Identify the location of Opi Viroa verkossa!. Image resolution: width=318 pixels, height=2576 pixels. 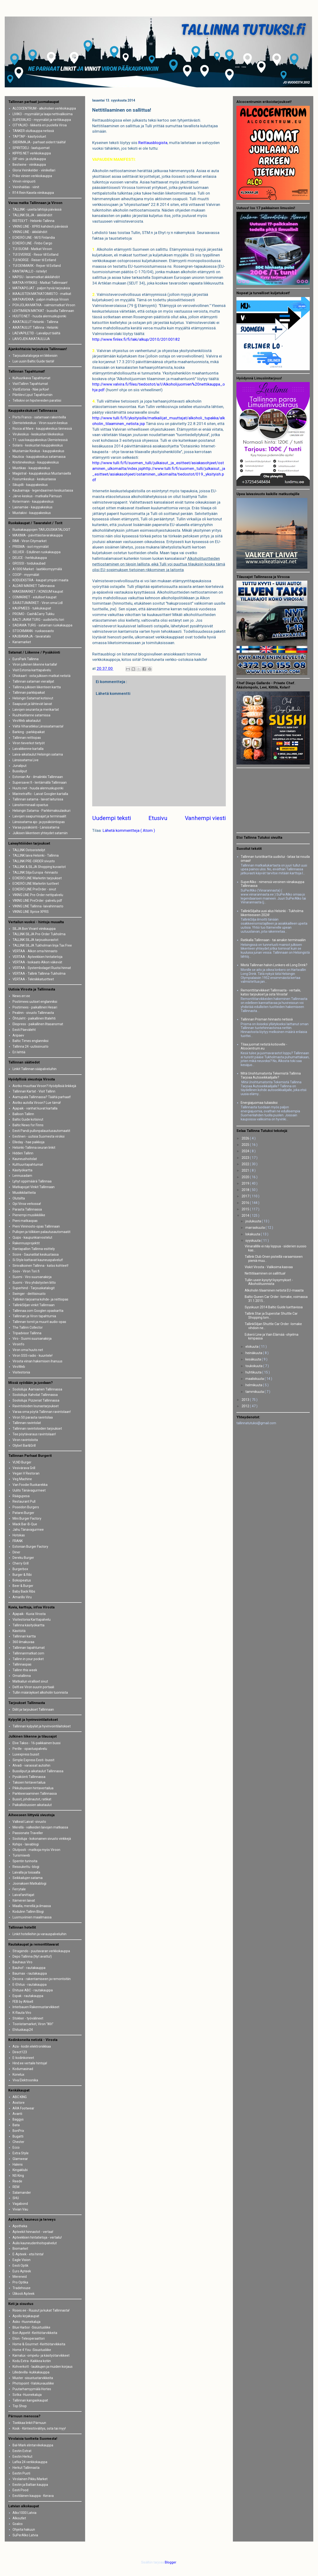
(27, 1204).